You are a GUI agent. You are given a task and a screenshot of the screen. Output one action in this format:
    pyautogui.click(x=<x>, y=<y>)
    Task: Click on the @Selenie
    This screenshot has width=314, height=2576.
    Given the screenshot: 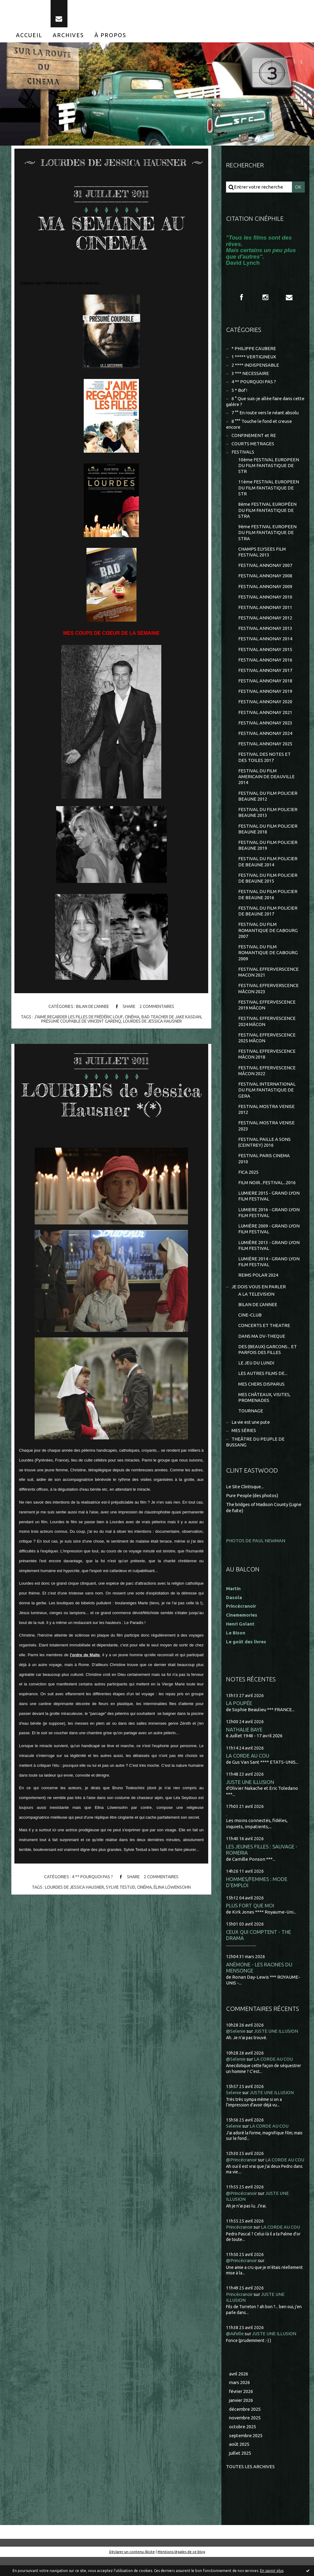 What is the action you would take?
    pyautogui.click(x=236, y=2043)
    